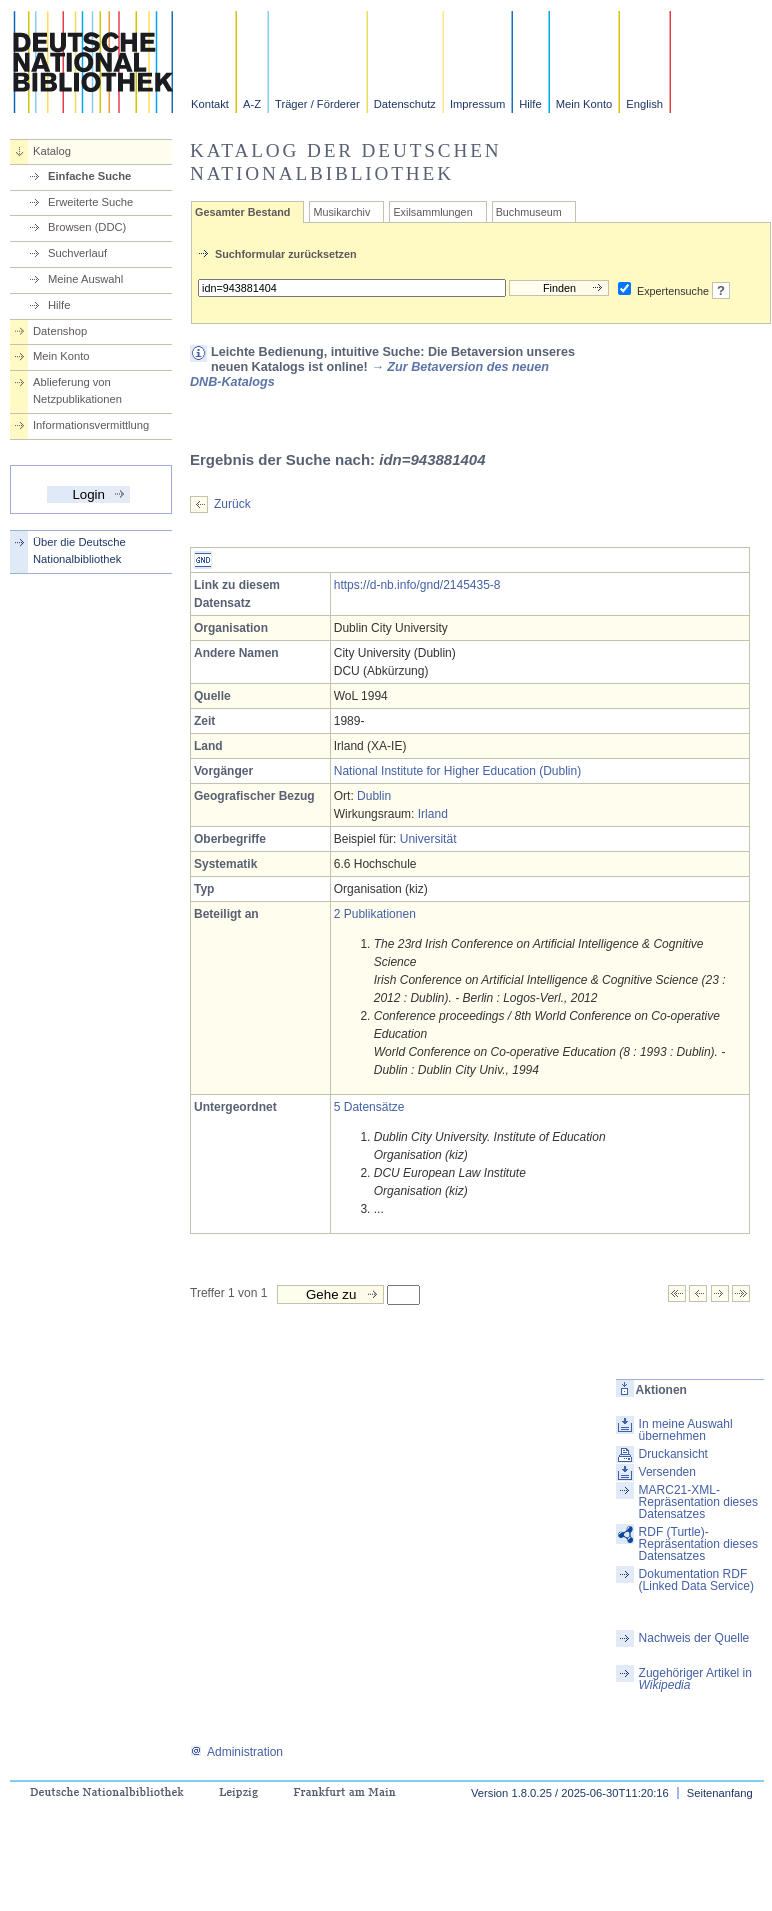 This screenshot has width=772, height=1911. What do you see at coordinates (79, 550) in the screenshot?
I see `Über die Deutsche Nationalbibliothek` at bounding box center [79, 550].